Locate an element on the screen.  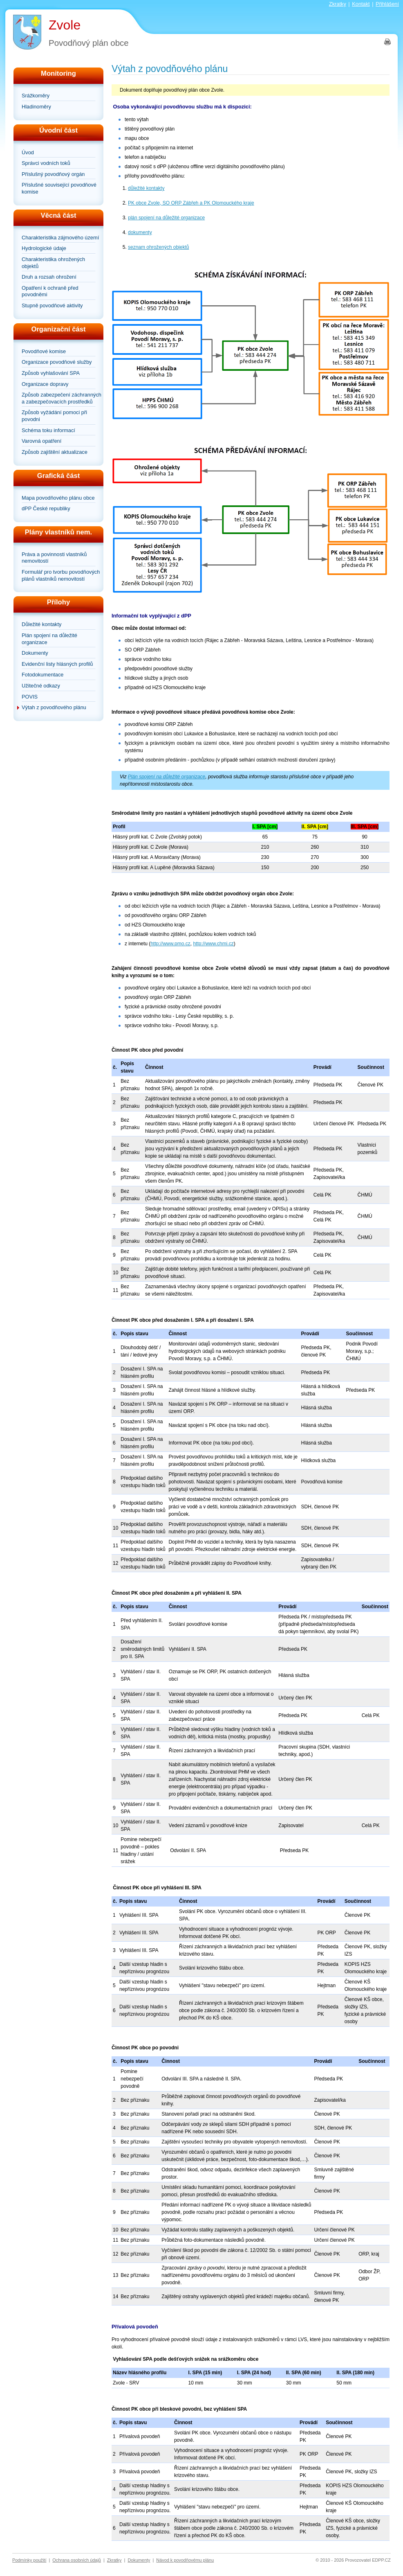
Zvole is located at coordinates (65, 25).